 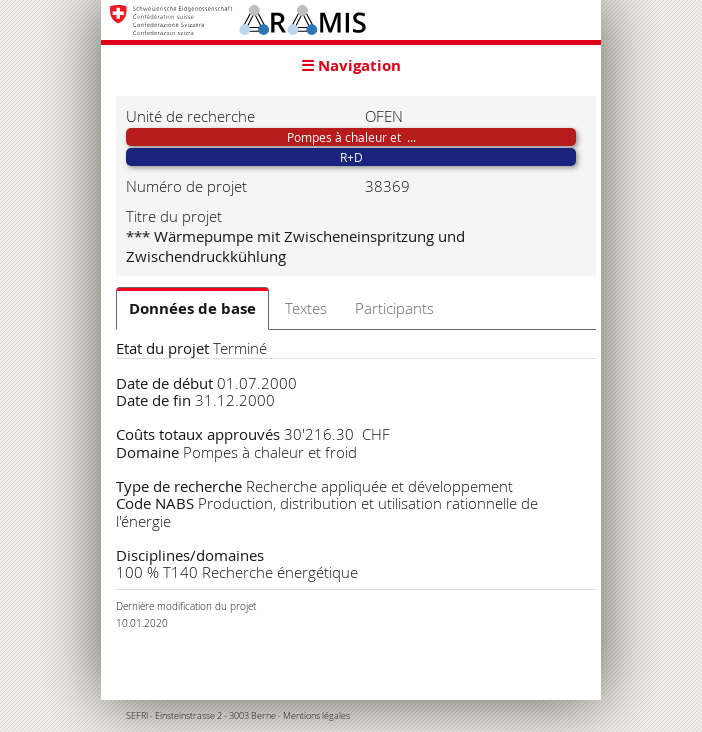 I want to click on ☰ Navigation, so click(x=351, y=65).